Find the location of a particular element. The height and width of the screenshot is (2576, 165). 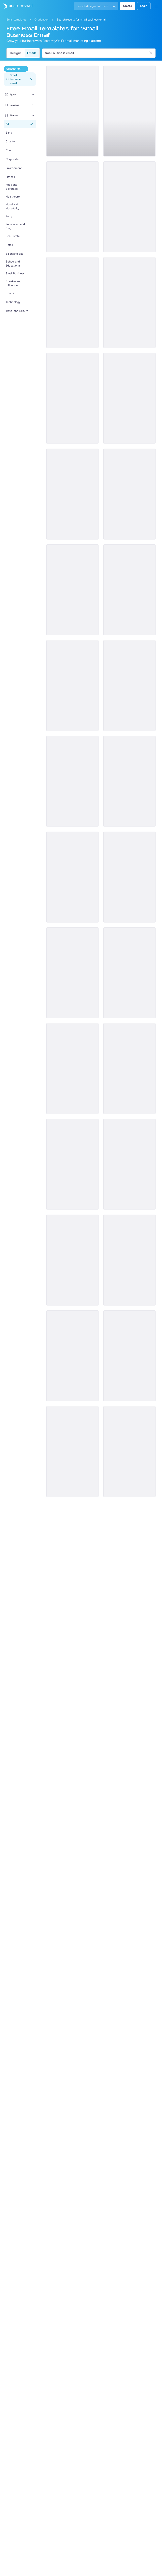

[Daily Specials Email Template 'Pet Appreciation' for Graduation] is located at coordinates (129, 302).